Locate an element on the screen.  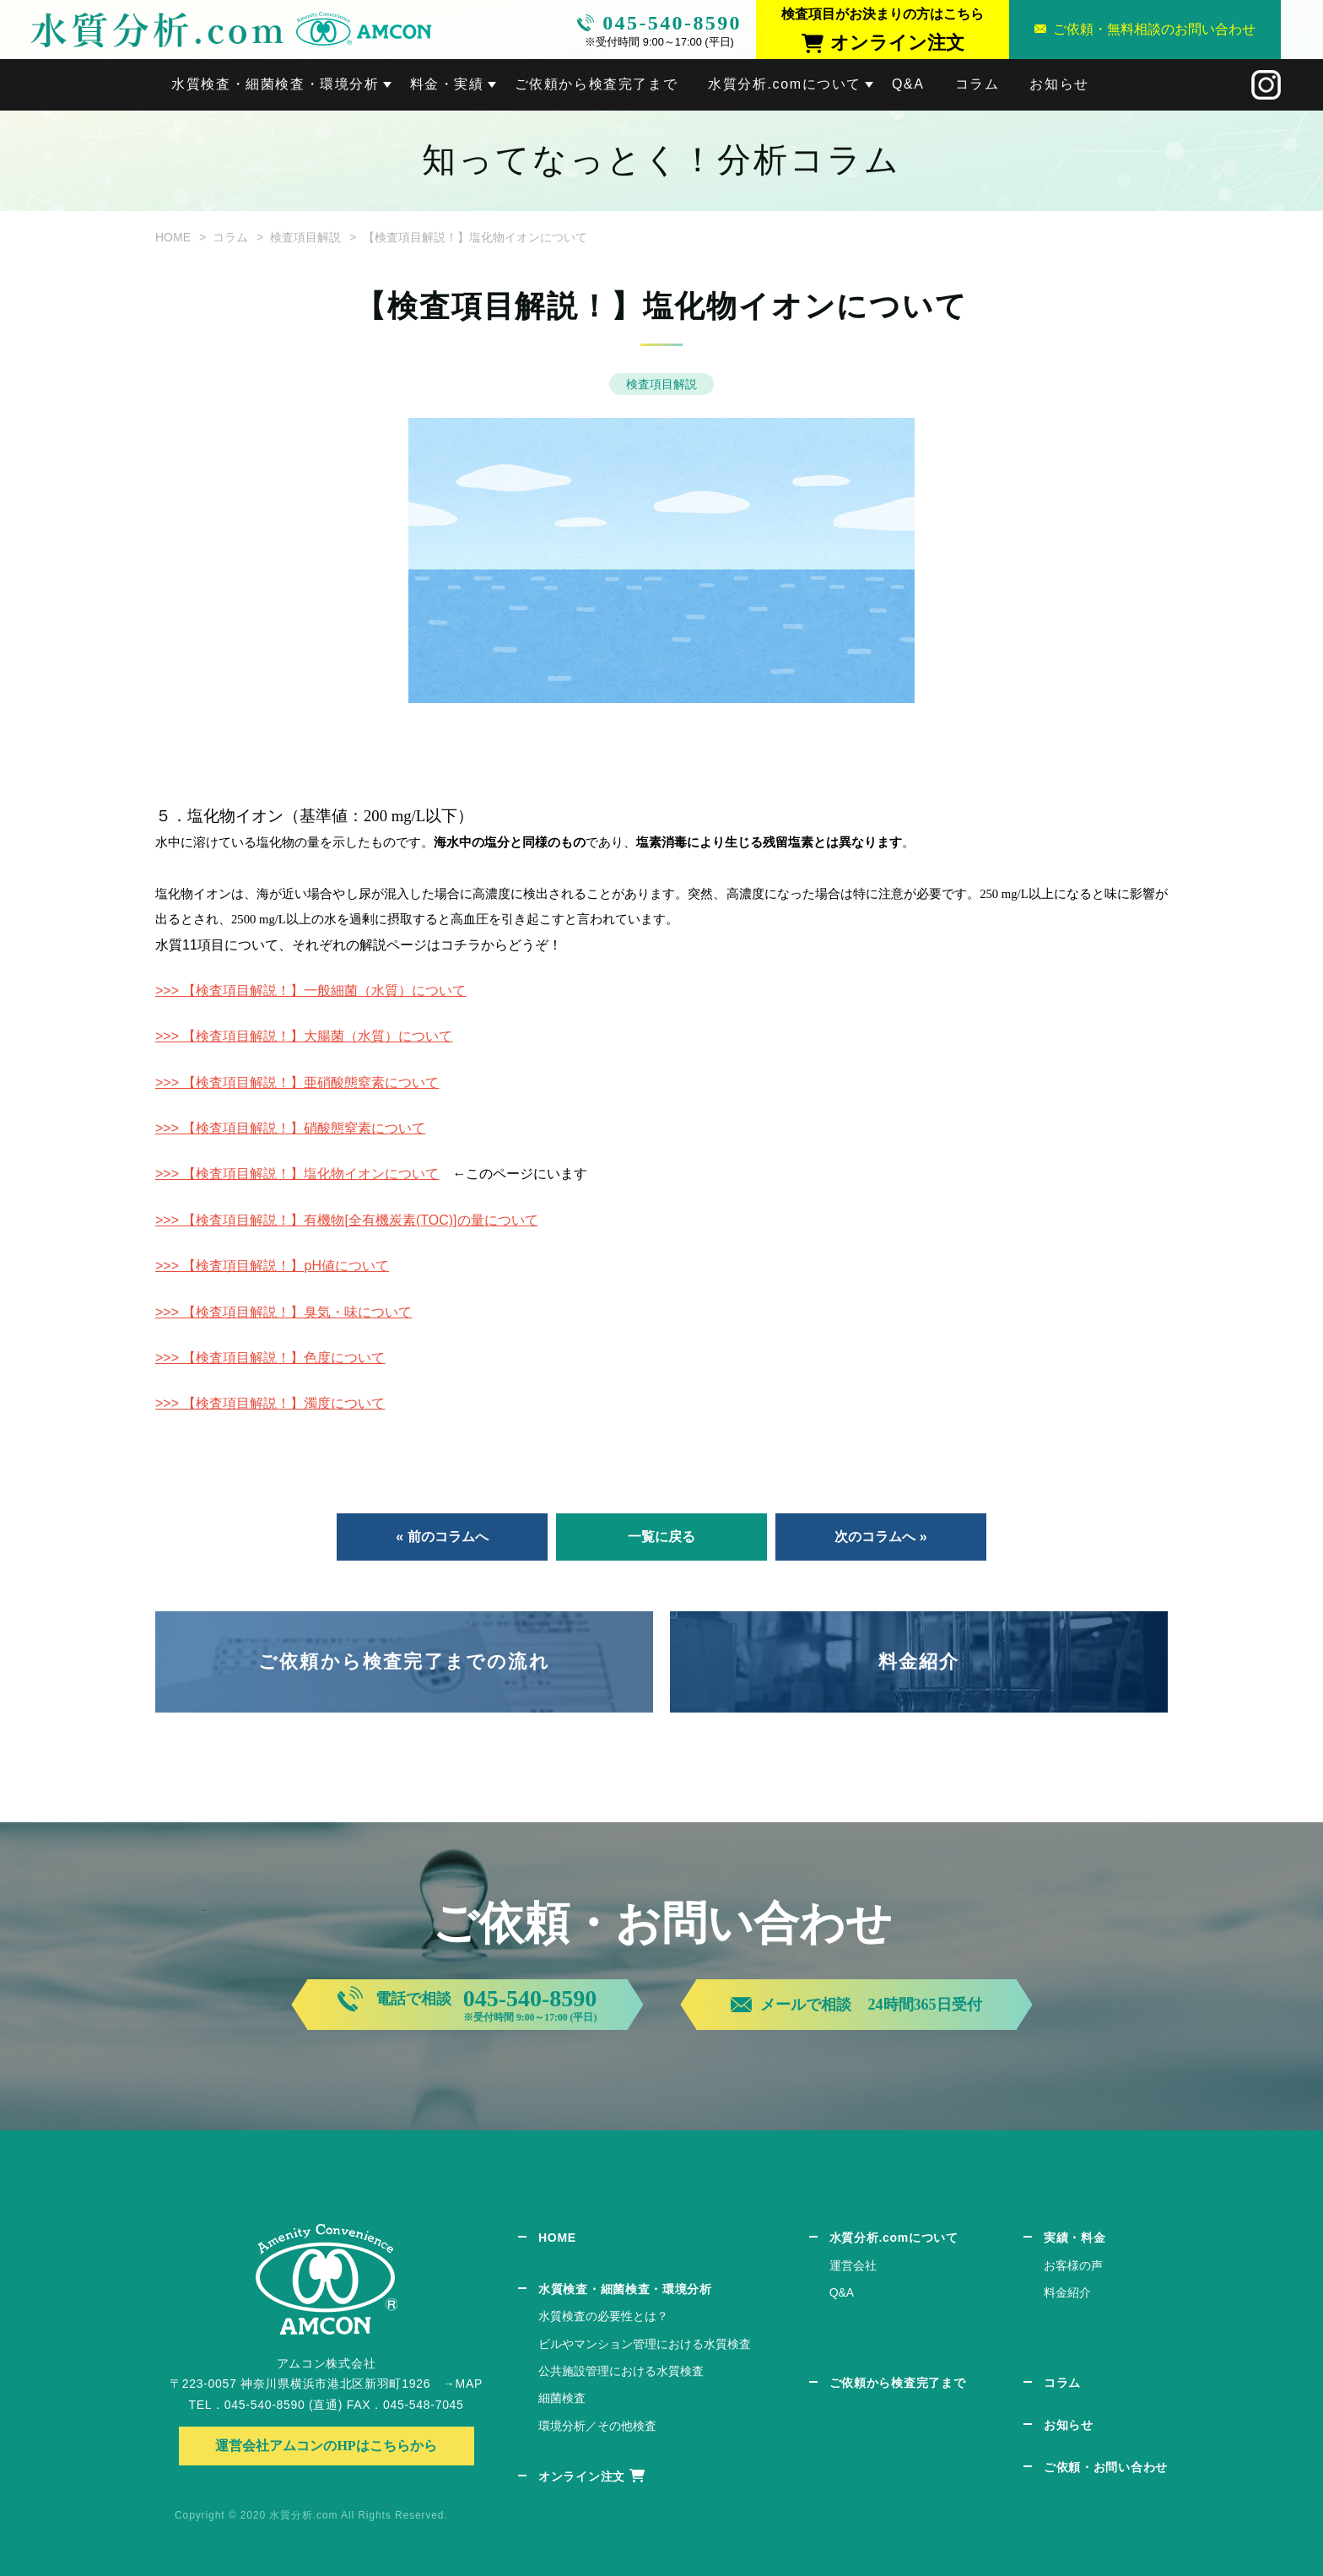
コラム is located at coordinates (977, 84).